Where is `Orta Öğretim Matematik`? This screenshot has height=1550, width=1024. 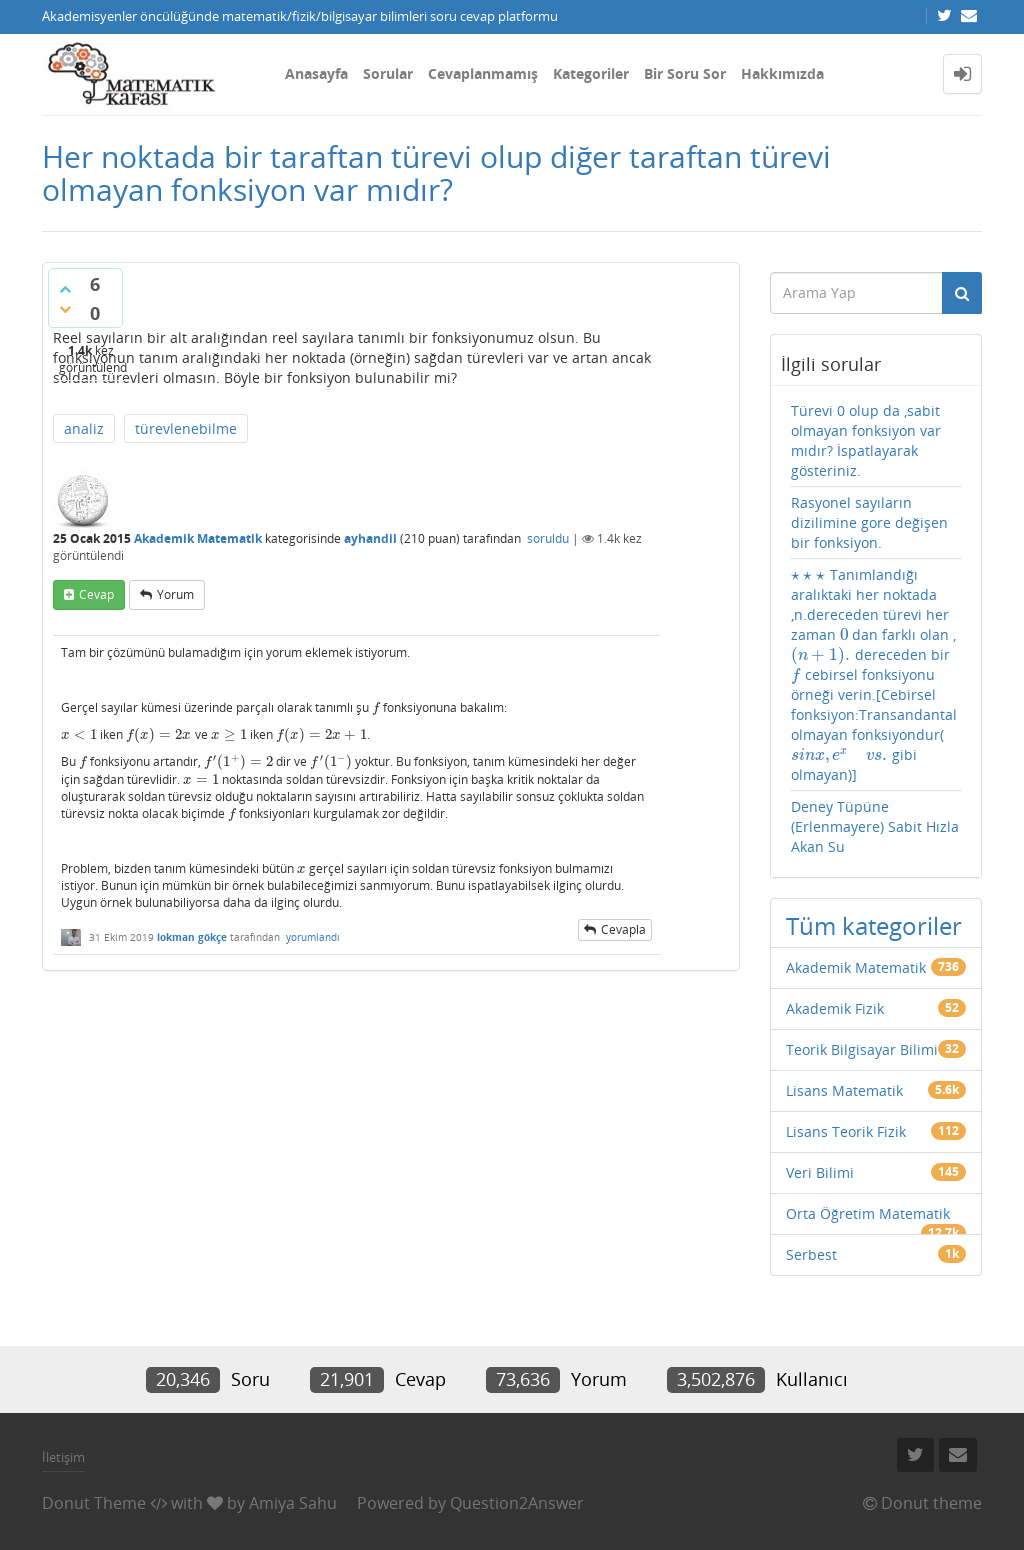
Orta Öğretim Matematik is located at coordinates (868, 1213).